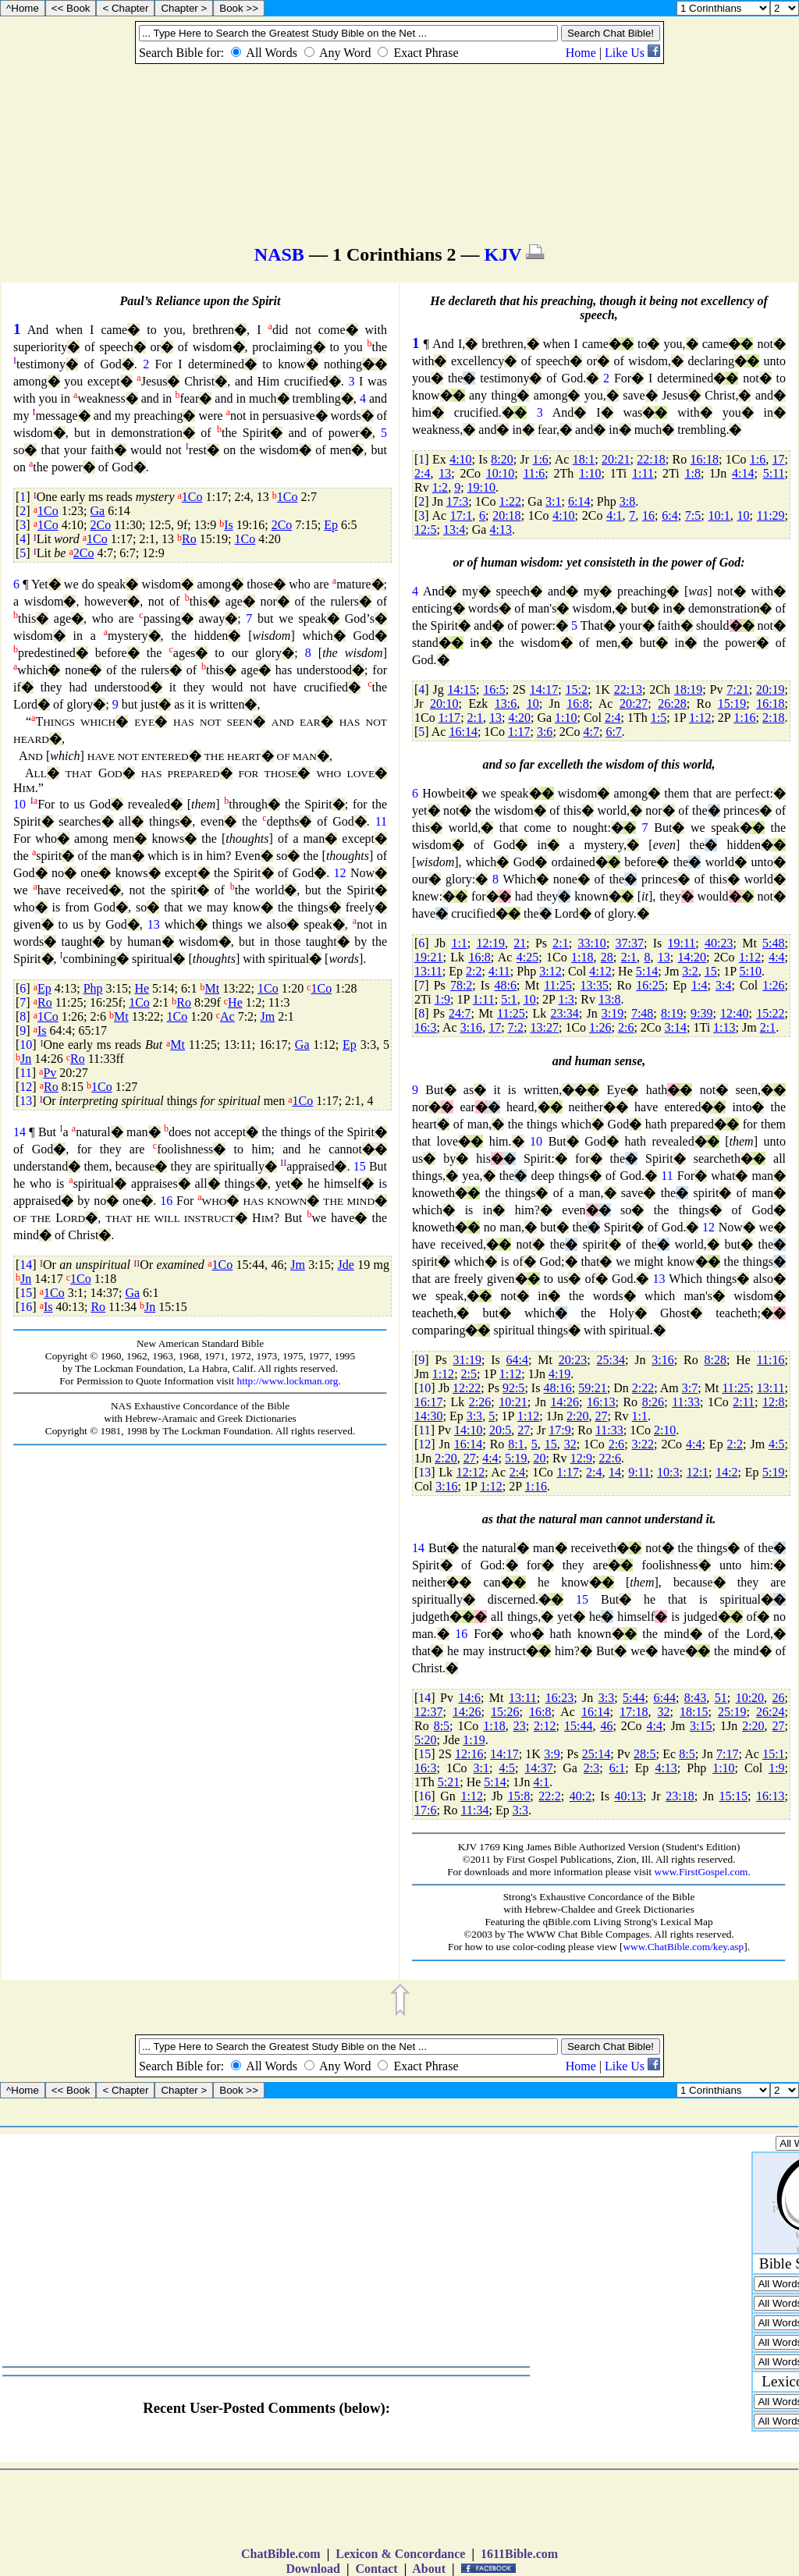 This screenshot has height=2576, width=799. What do you see at coordinates (643, 1444) in the screenshot?
I see `3:22` at bounding box center [643, 1444].